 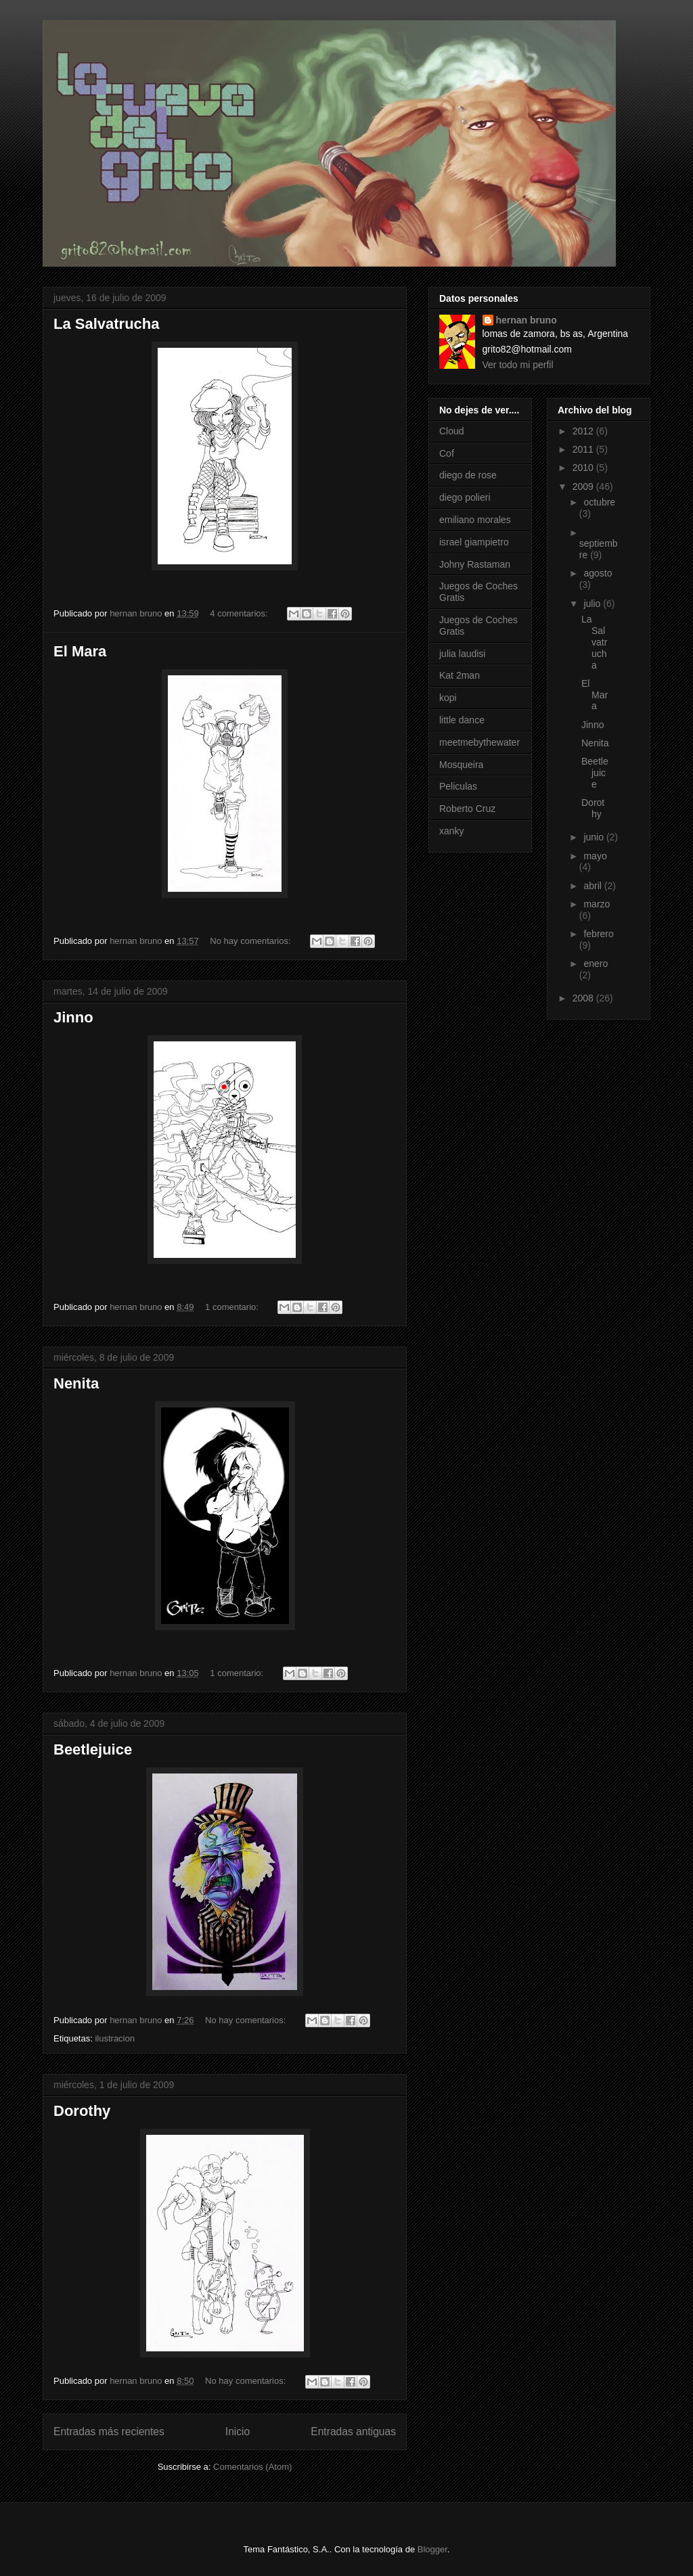 What do you see at coordinates (251, 941) in the screenshot?
I see `No hay comentarios:` at bounding box center [251, 941].